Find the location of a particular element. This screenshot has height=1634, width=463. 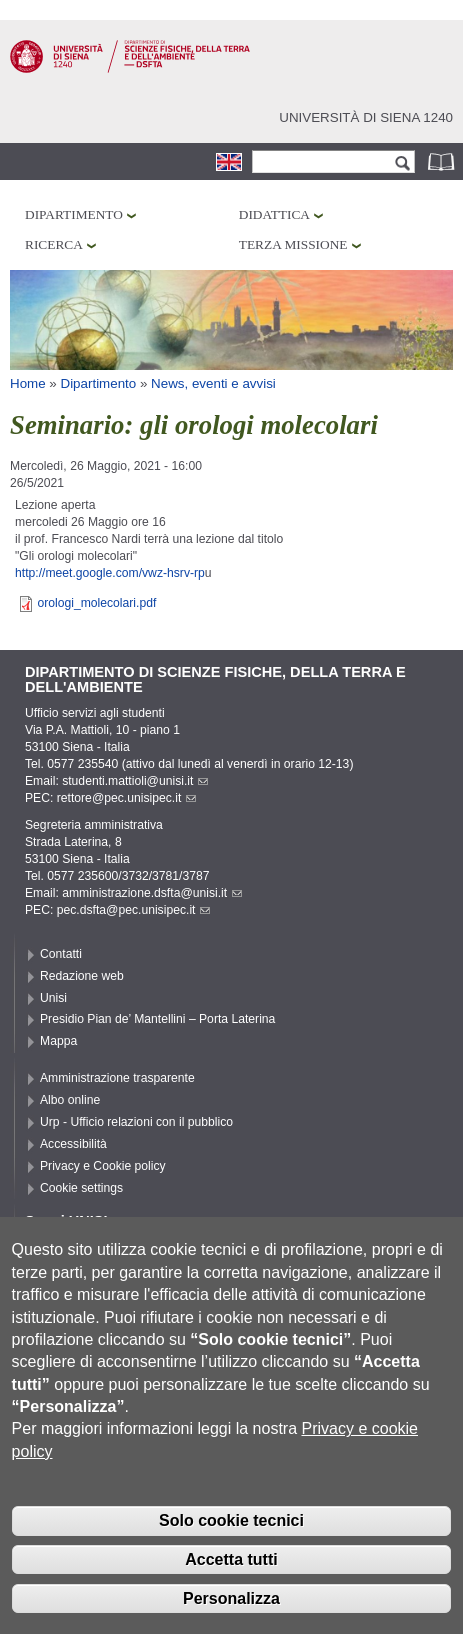

Urp - Ufficio relazioni con il pubblico is located at coordinates (136, 1122).